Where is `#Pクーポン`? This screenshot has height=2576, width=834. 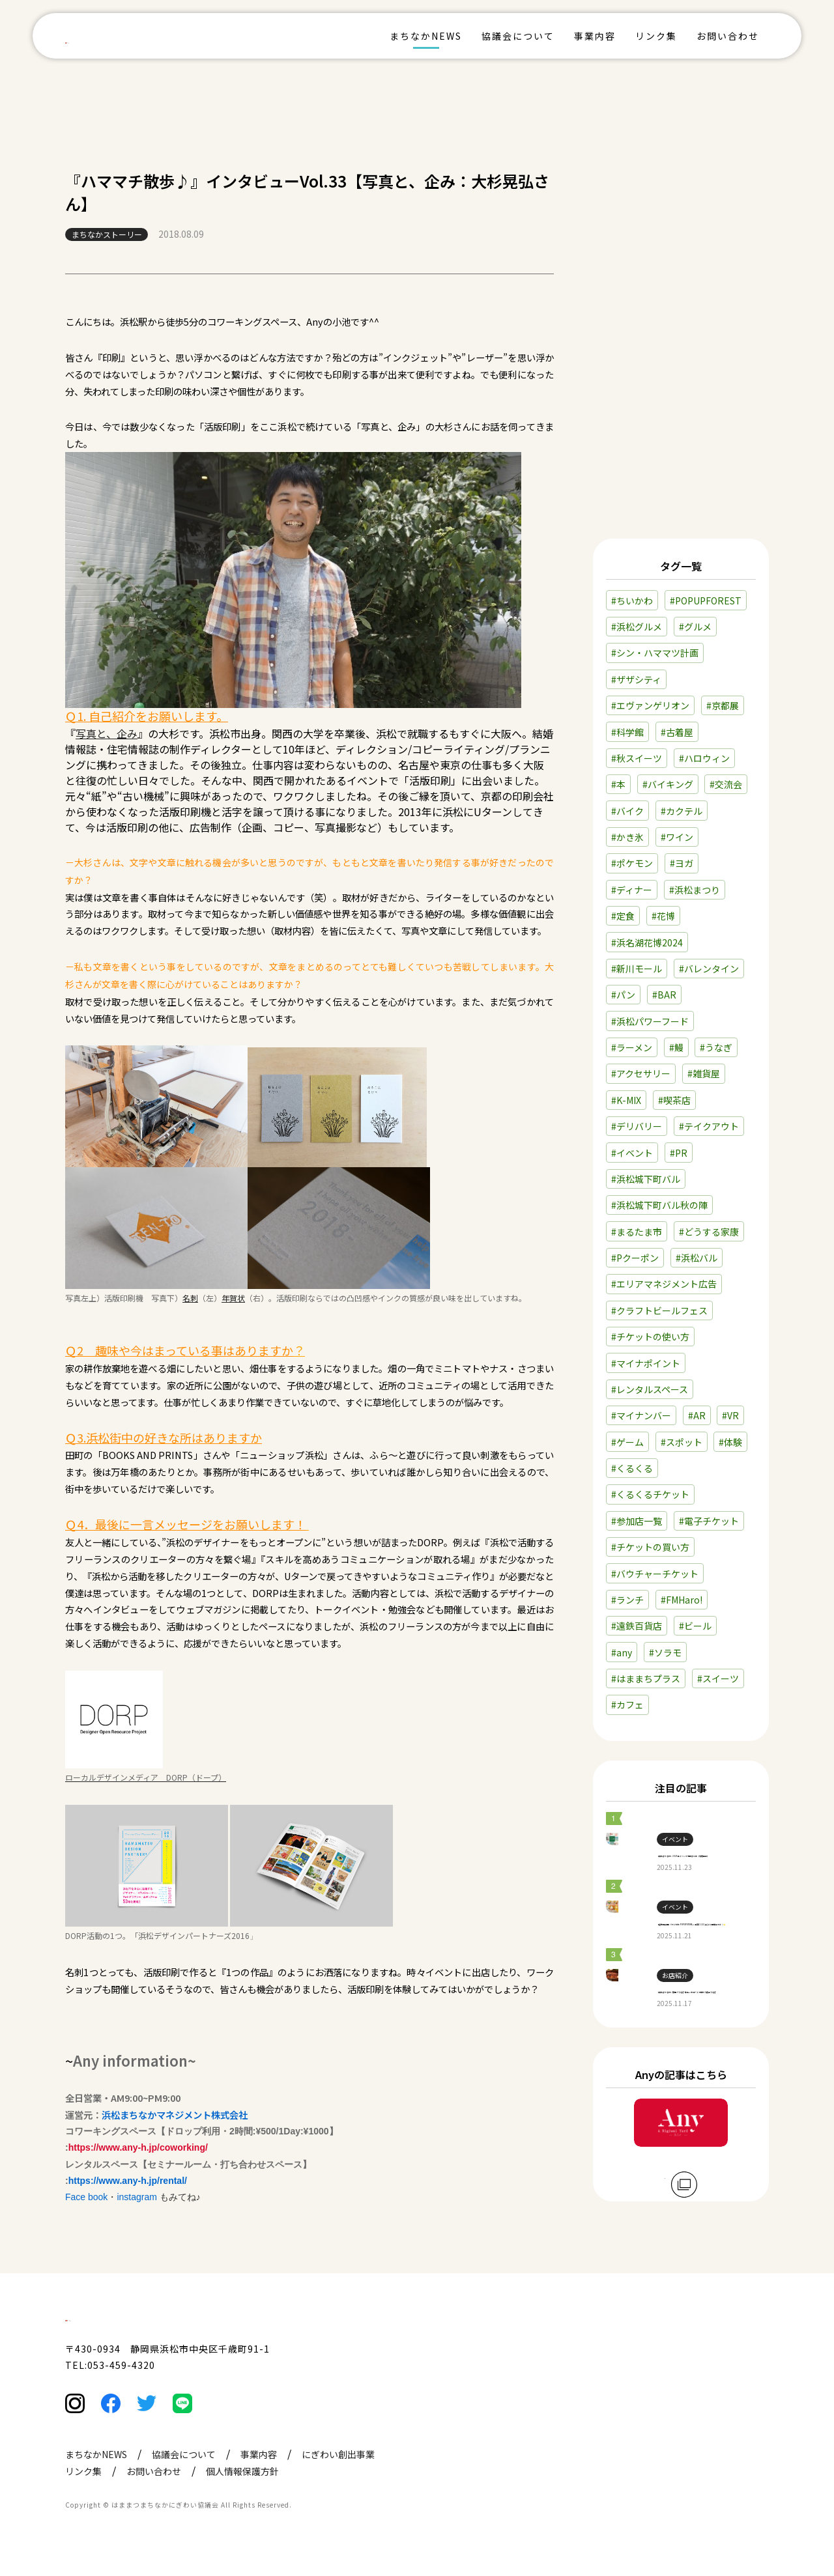
#Pクーポン is located at coordinates (635, 1180).